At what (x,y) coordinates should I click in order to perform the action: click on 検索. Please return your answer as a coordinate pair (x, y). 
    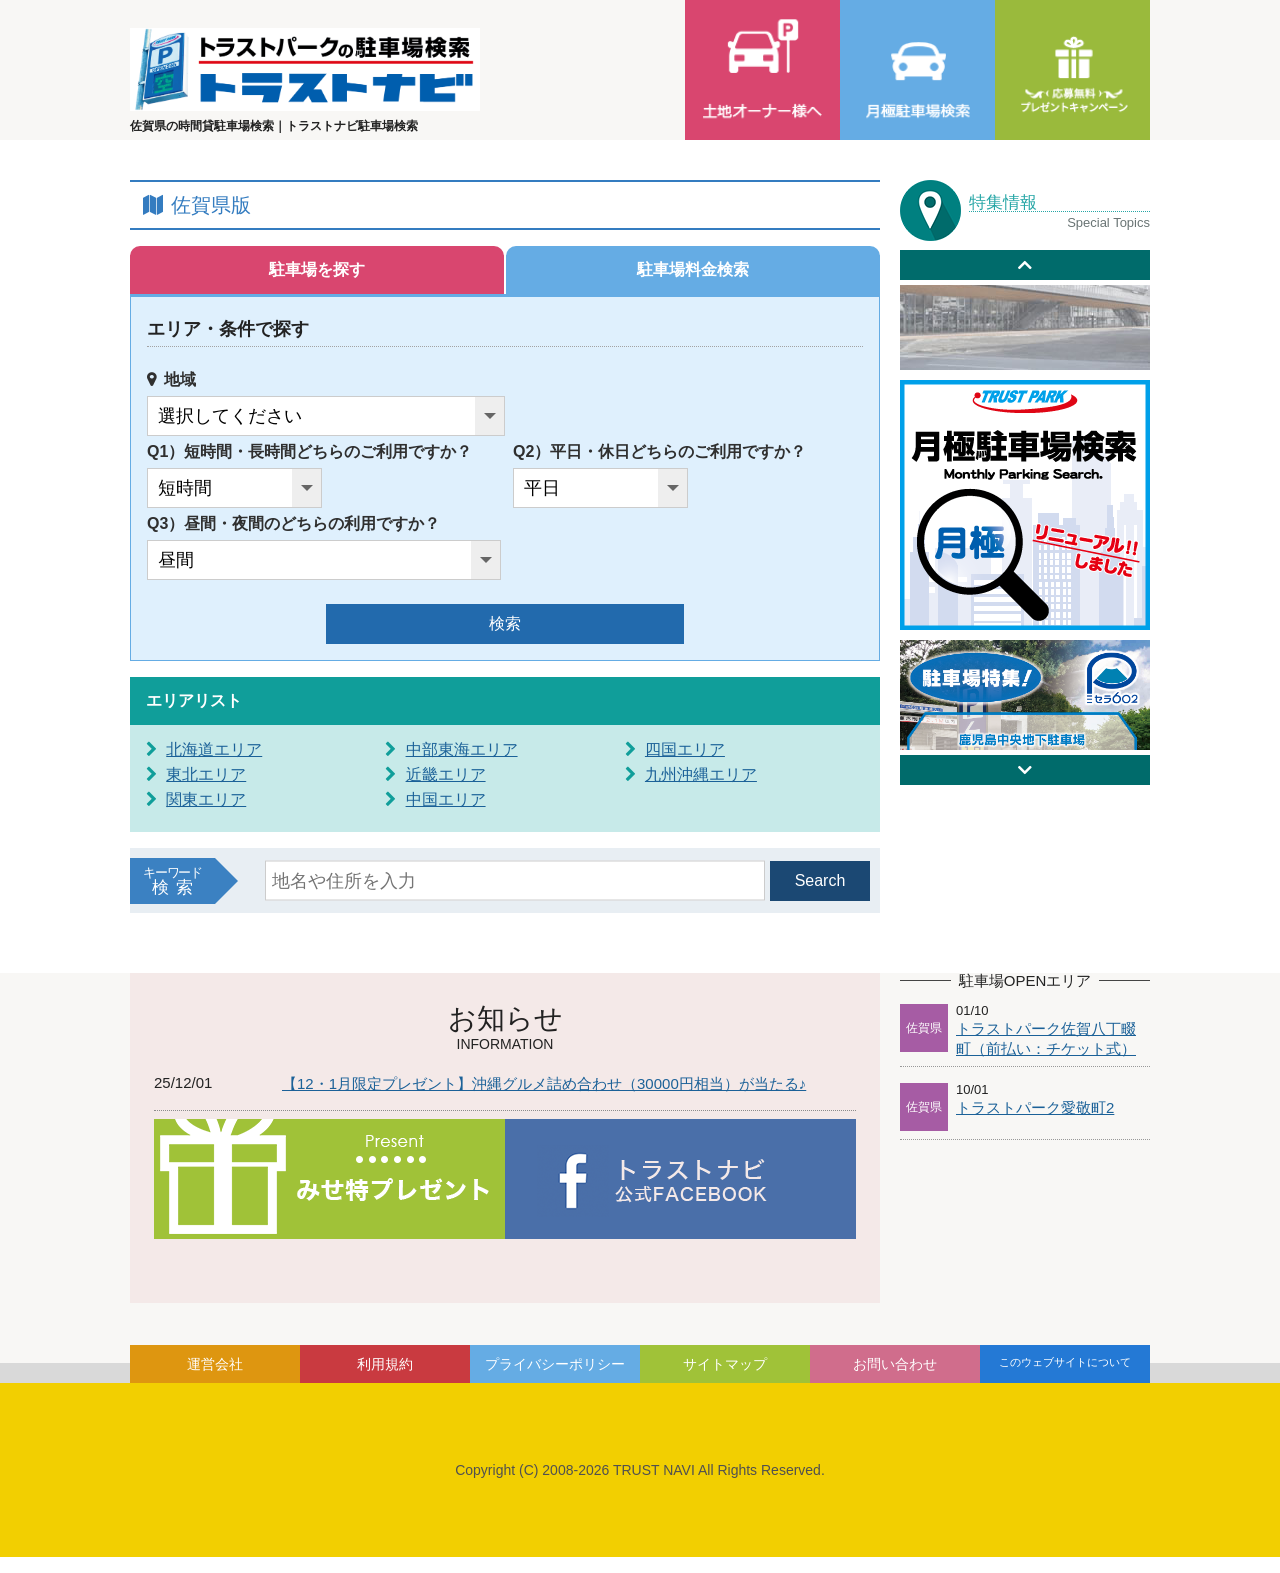
    Looking at the image, I should click on (505, 623).